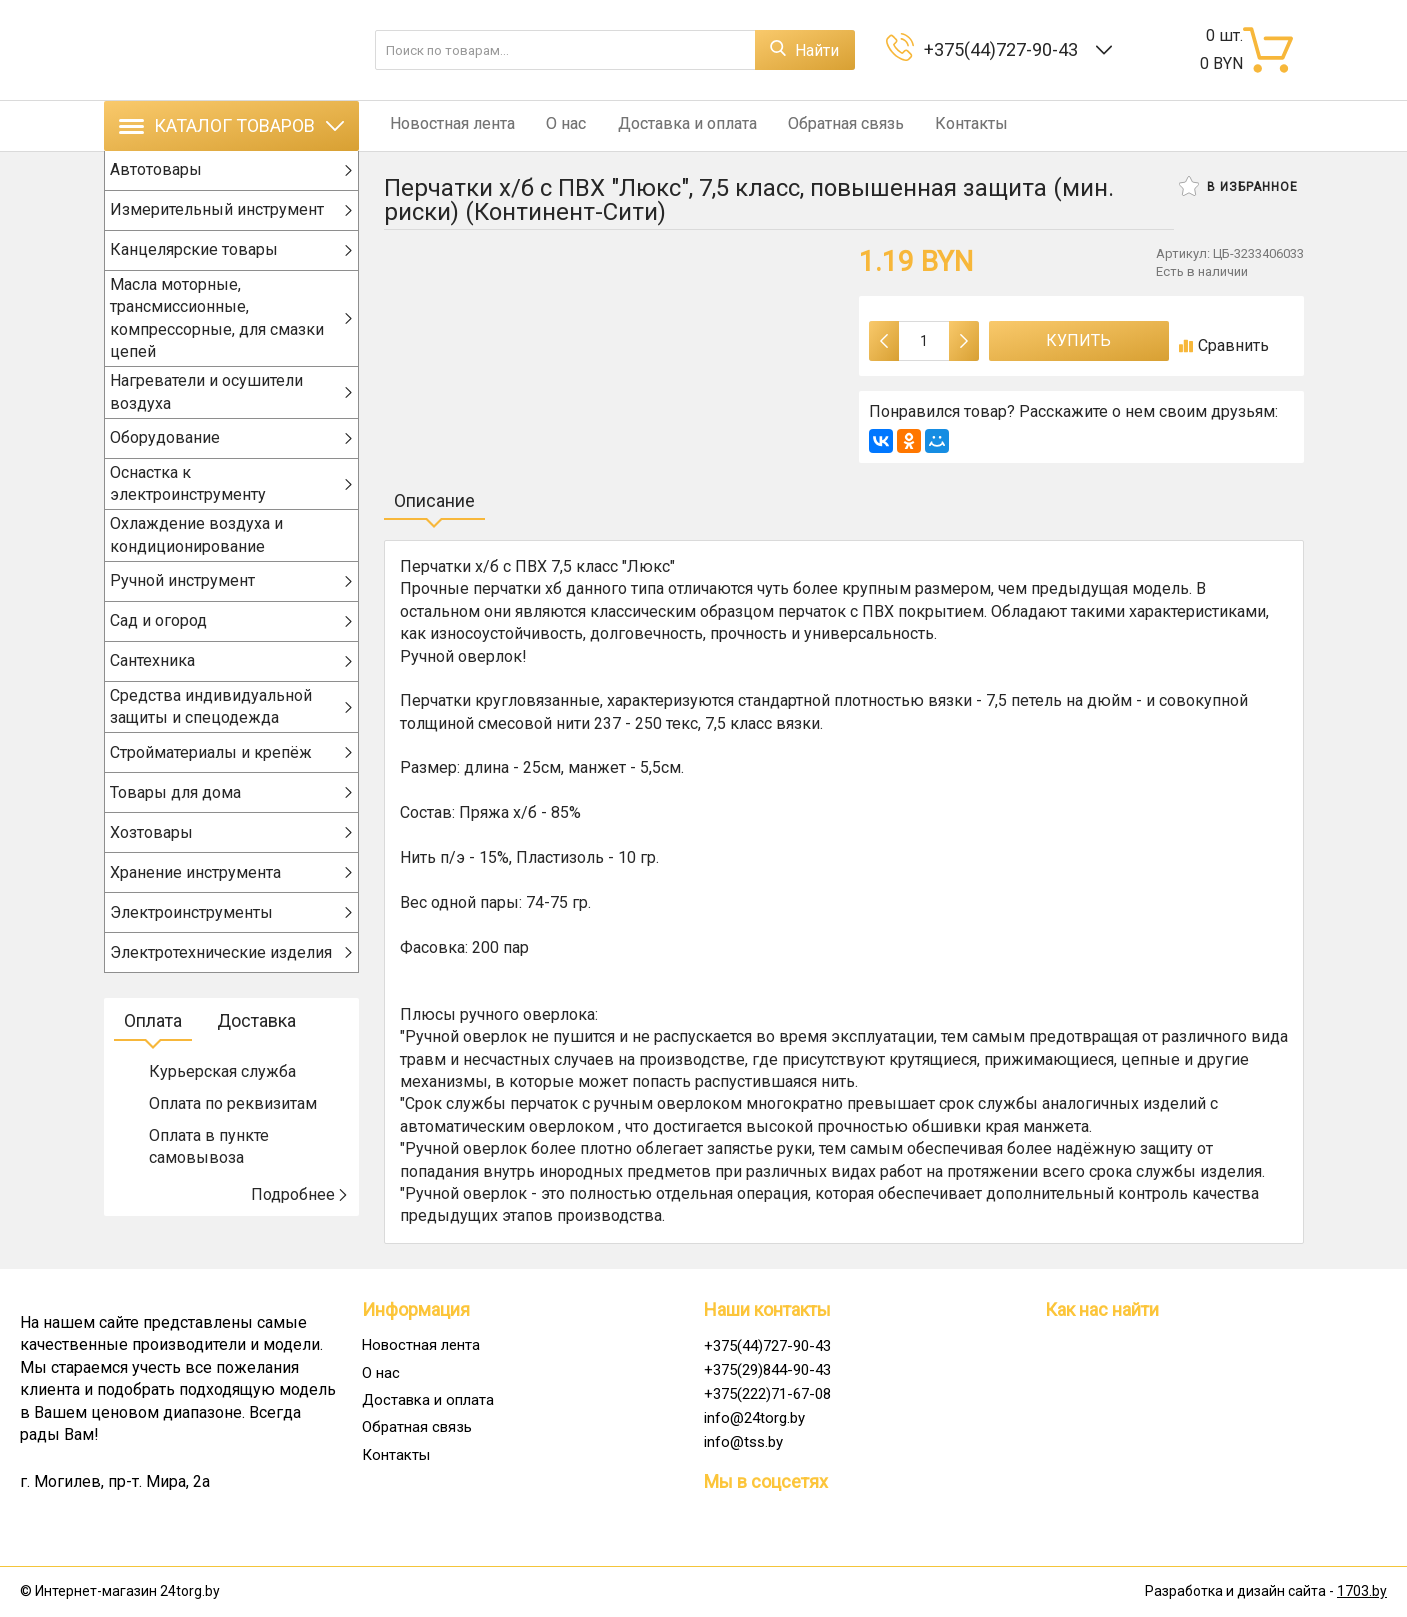  What do you see at coordinates (1005, 49) in the screenshot?
I see `+375(44)727-90-43` at bounding box center [1005, 49].